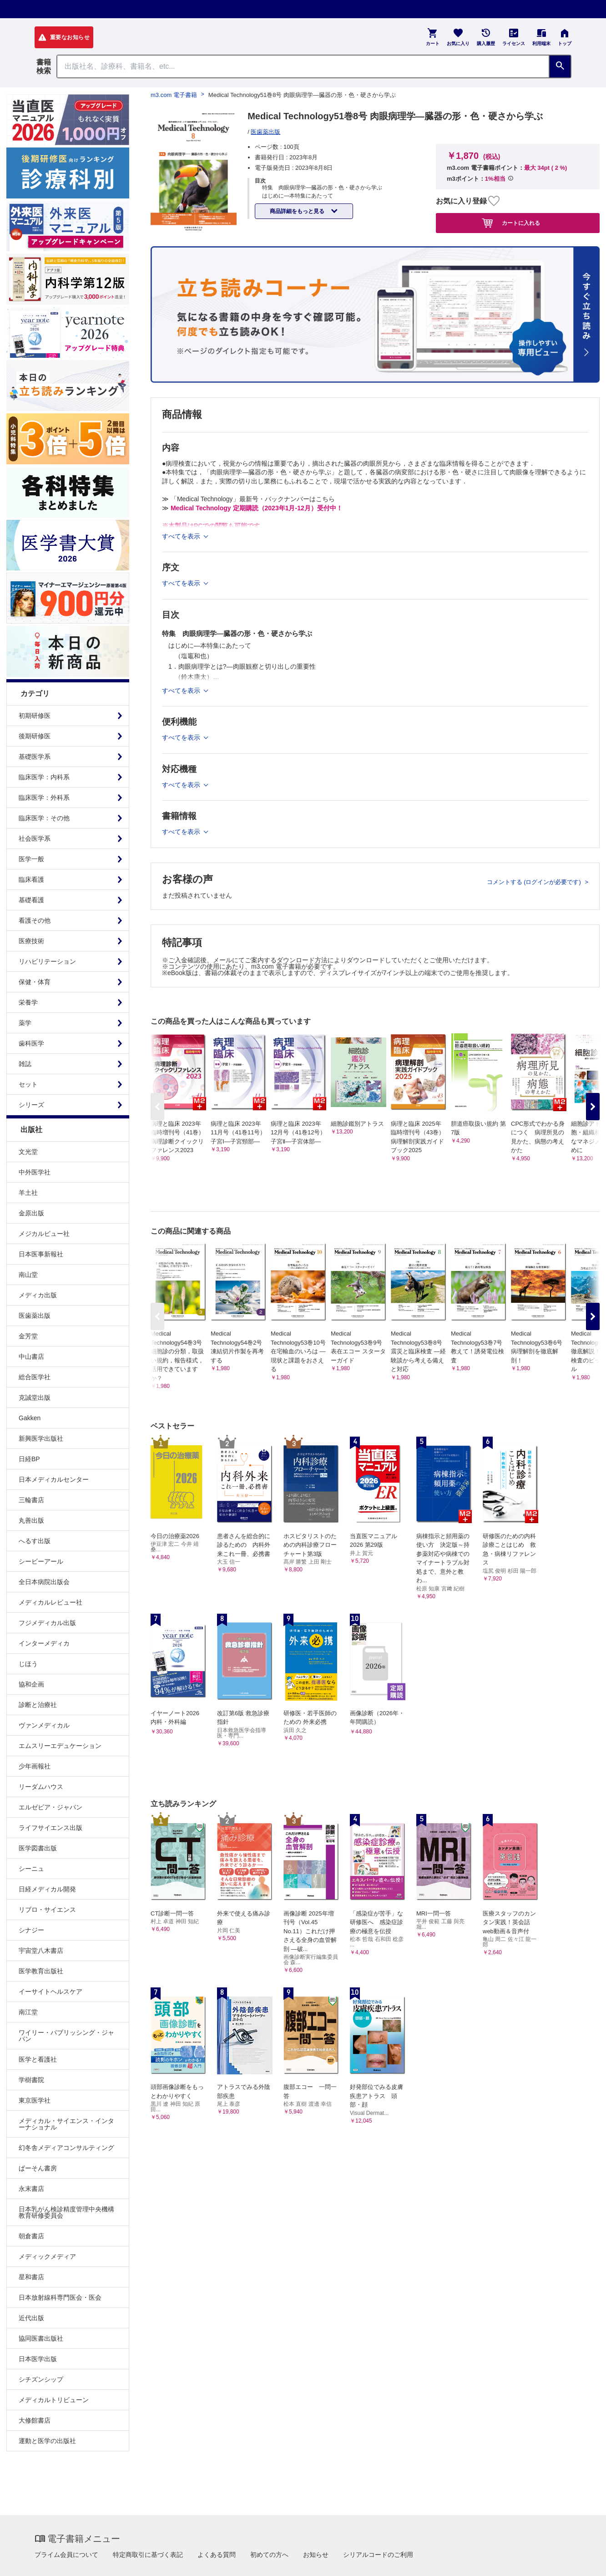 The height and width of the screenshot is (2576, 606). I want to click on ヴァンメディカル, so click(44, 1725).